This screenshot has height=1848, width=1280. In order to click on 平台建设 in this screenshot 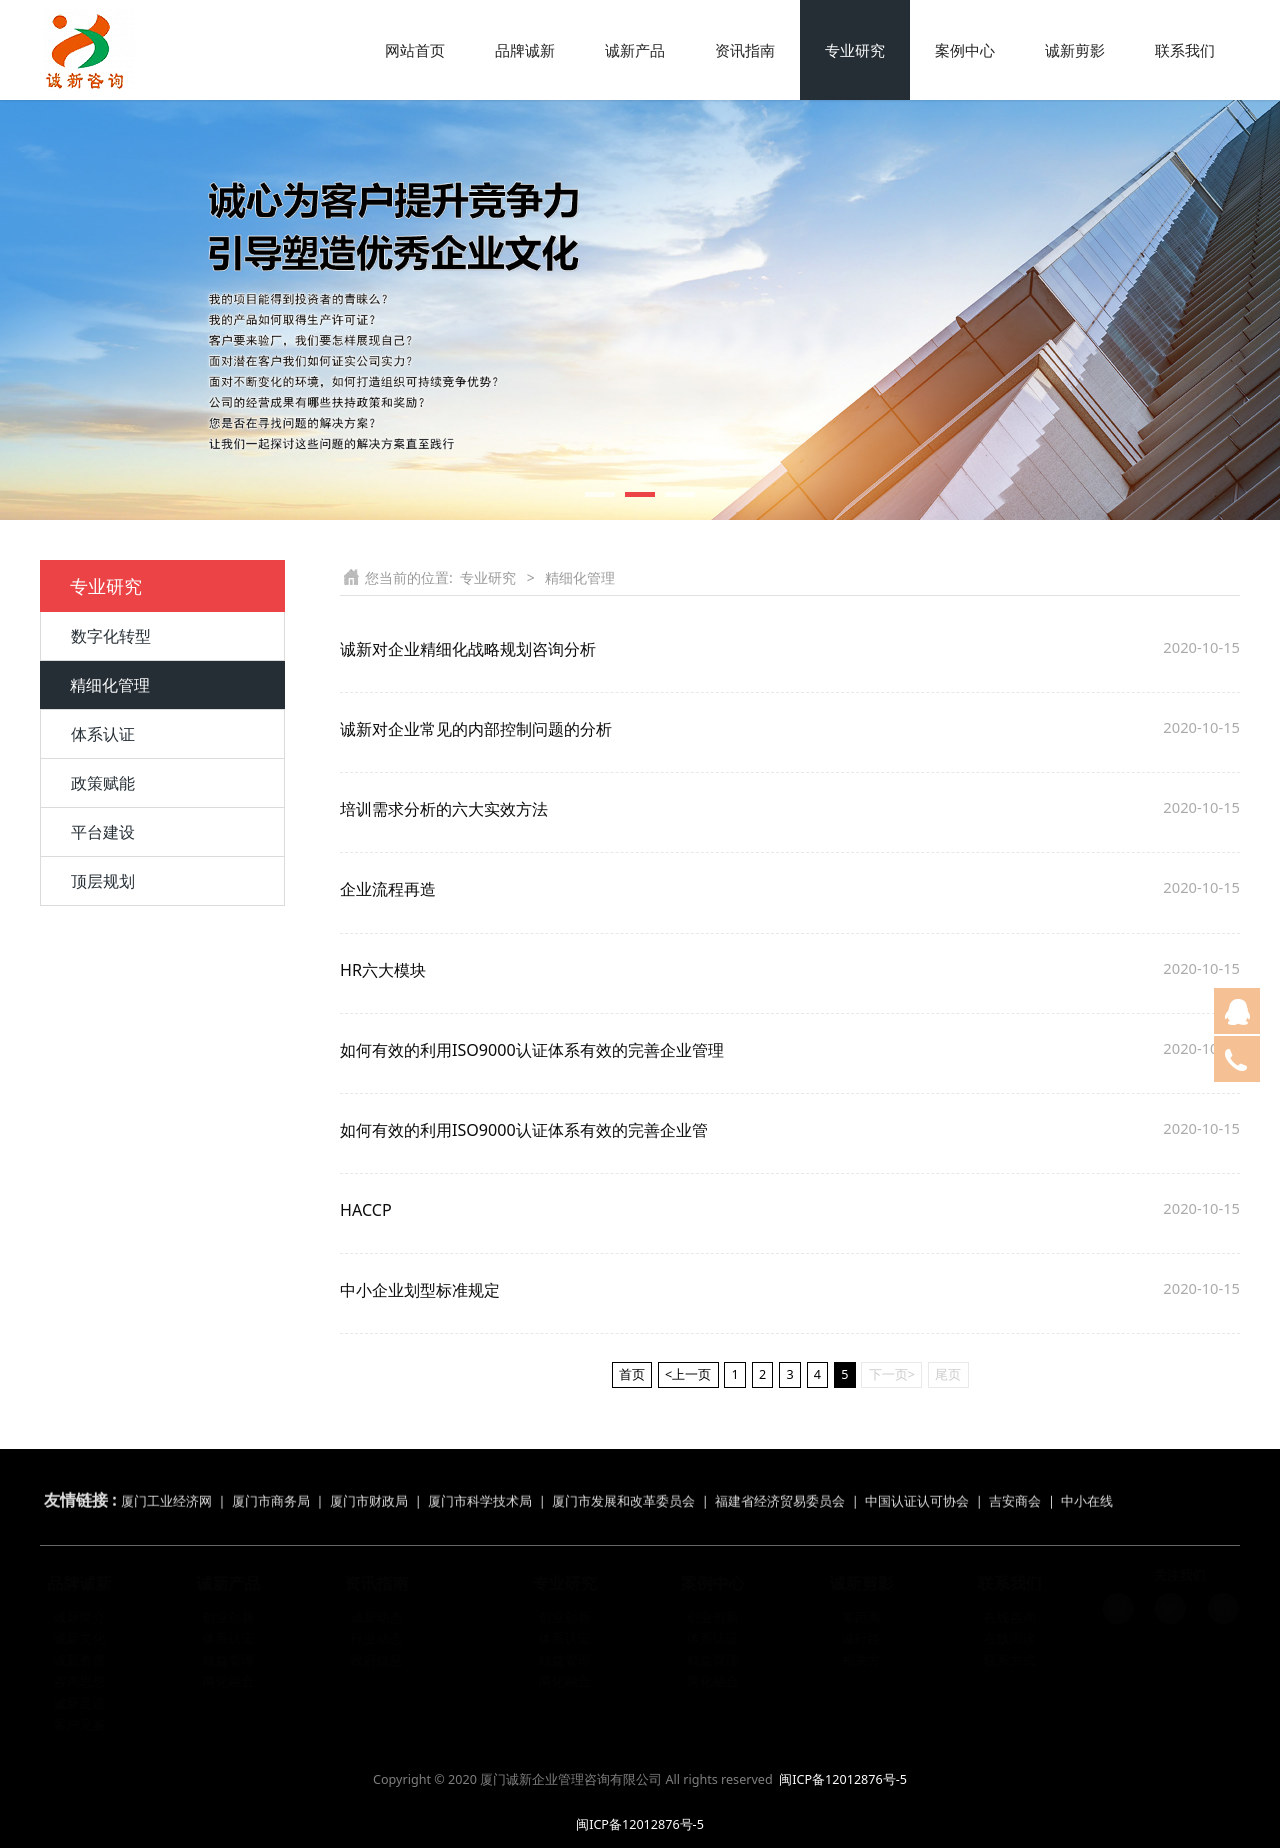, I will do `click(103, 832)`.